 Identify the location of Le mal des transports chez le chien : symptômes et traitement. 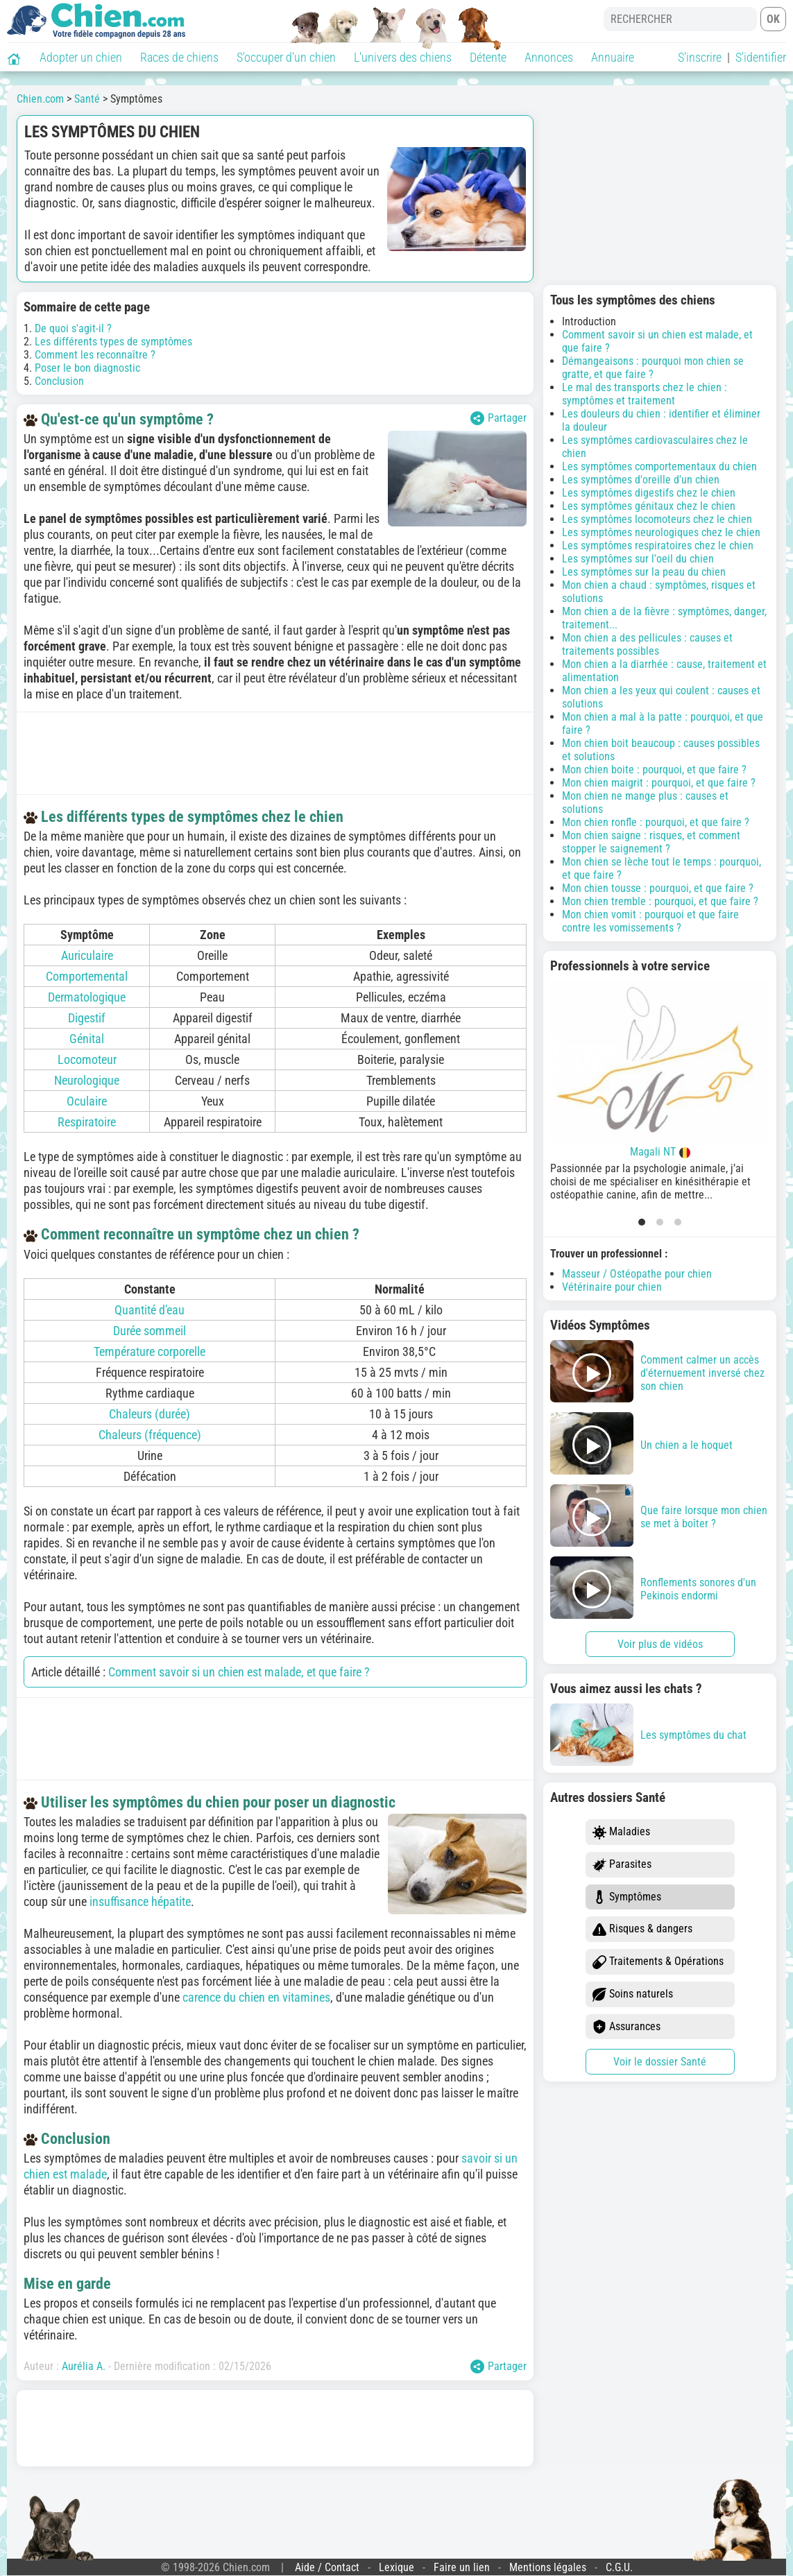
(644, 394).